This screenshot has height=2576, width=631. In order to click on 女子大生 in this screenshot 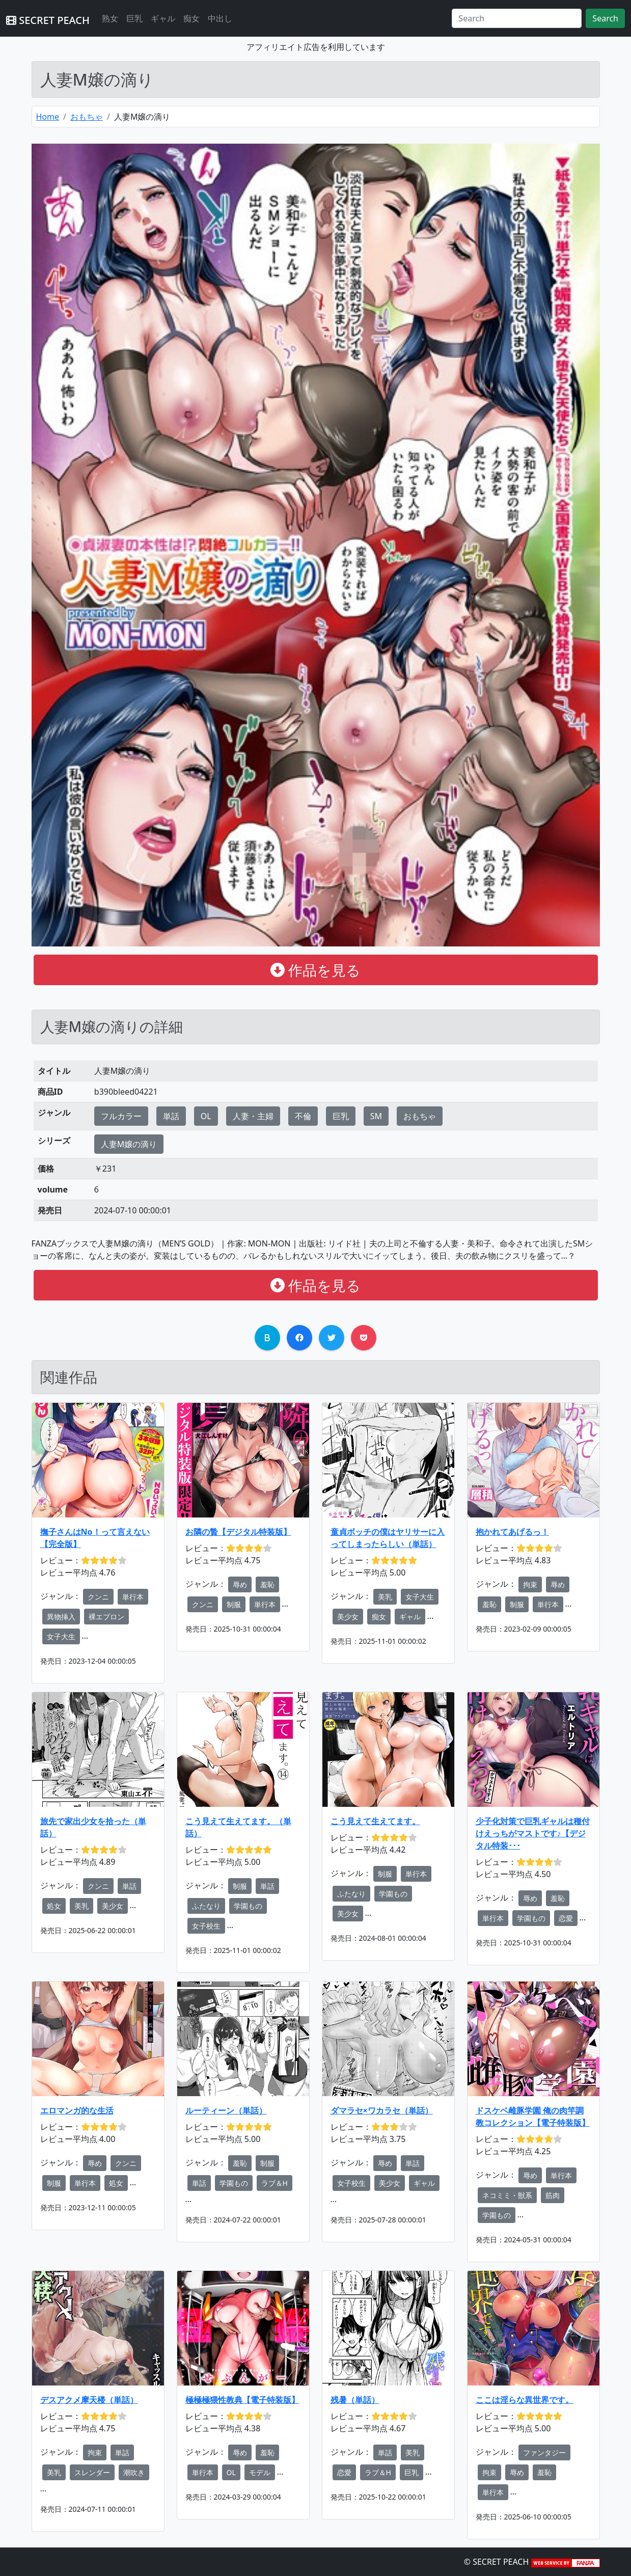, I will do `click(61, 1636)`.